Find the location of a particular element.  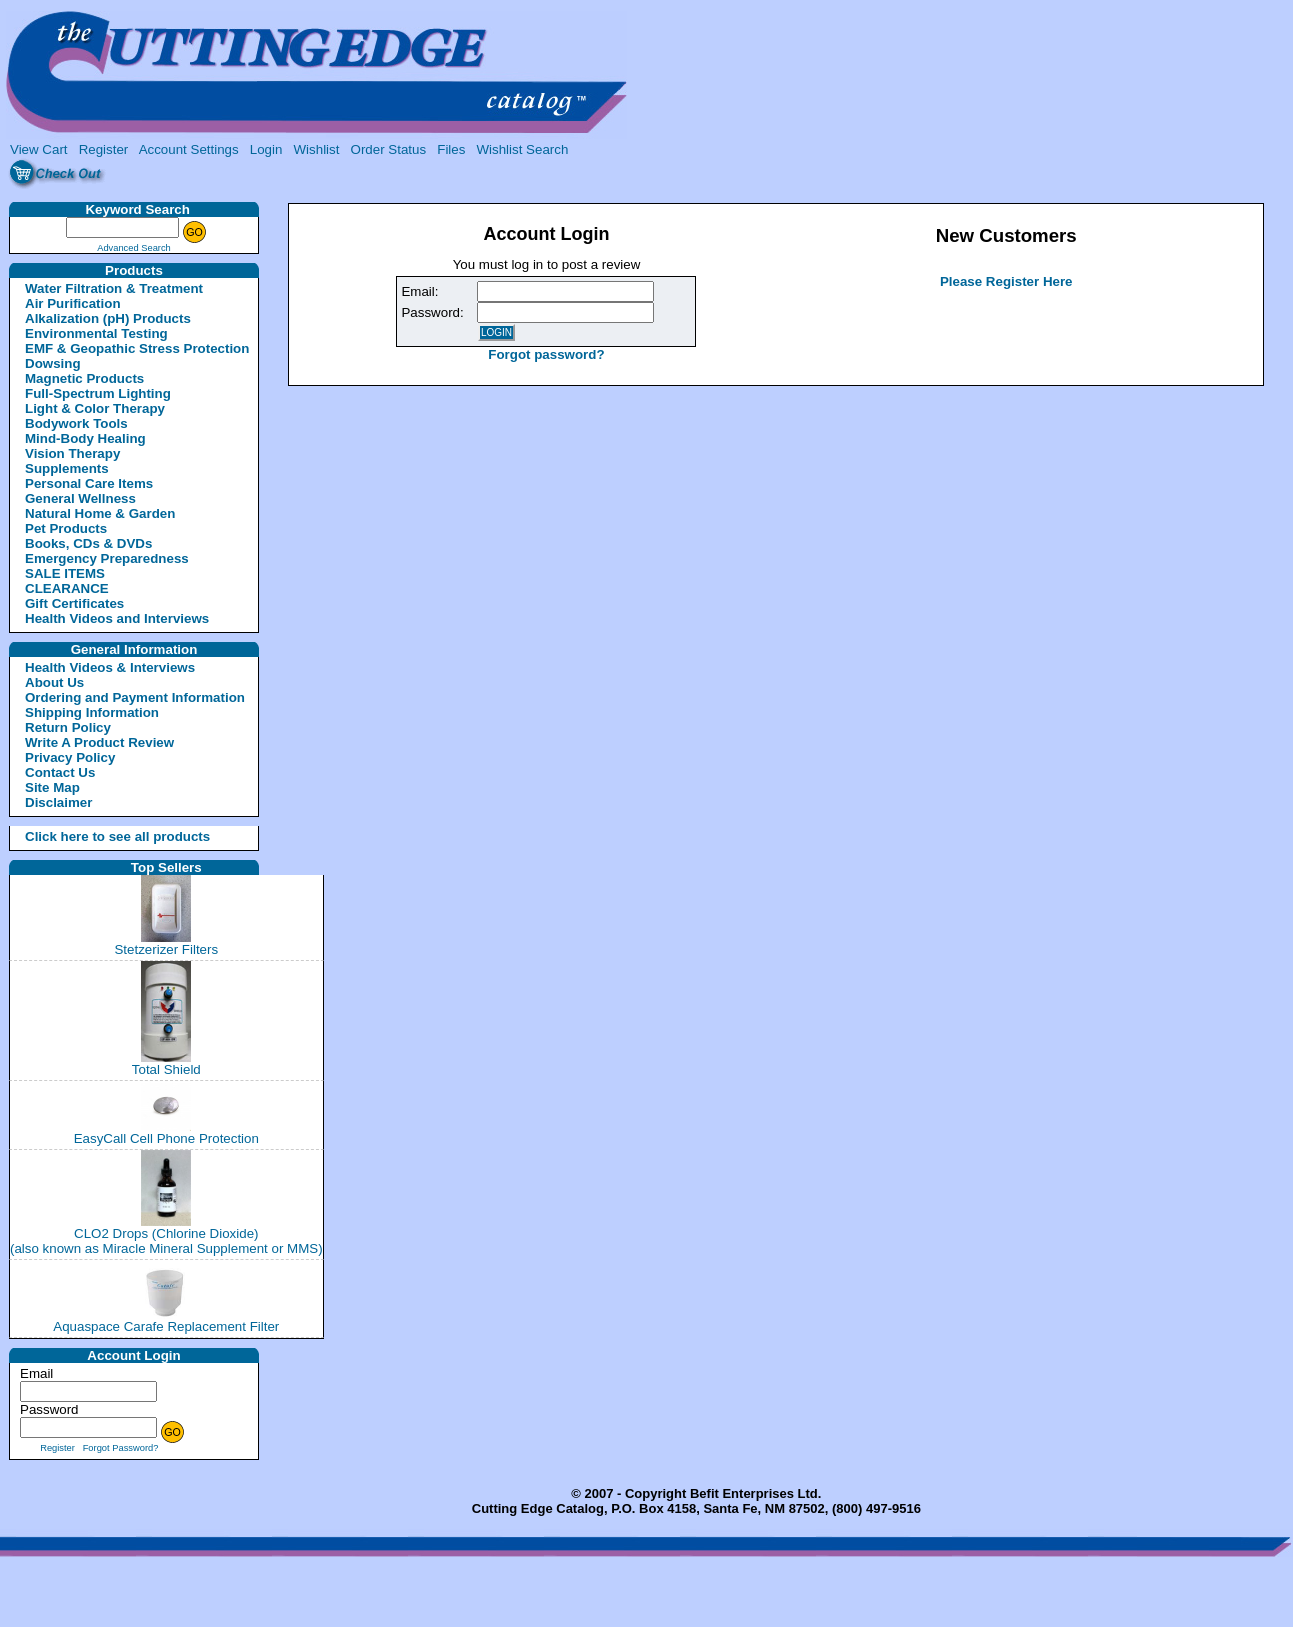

Stetzerizer Filters is located at coordinates (166, 949).